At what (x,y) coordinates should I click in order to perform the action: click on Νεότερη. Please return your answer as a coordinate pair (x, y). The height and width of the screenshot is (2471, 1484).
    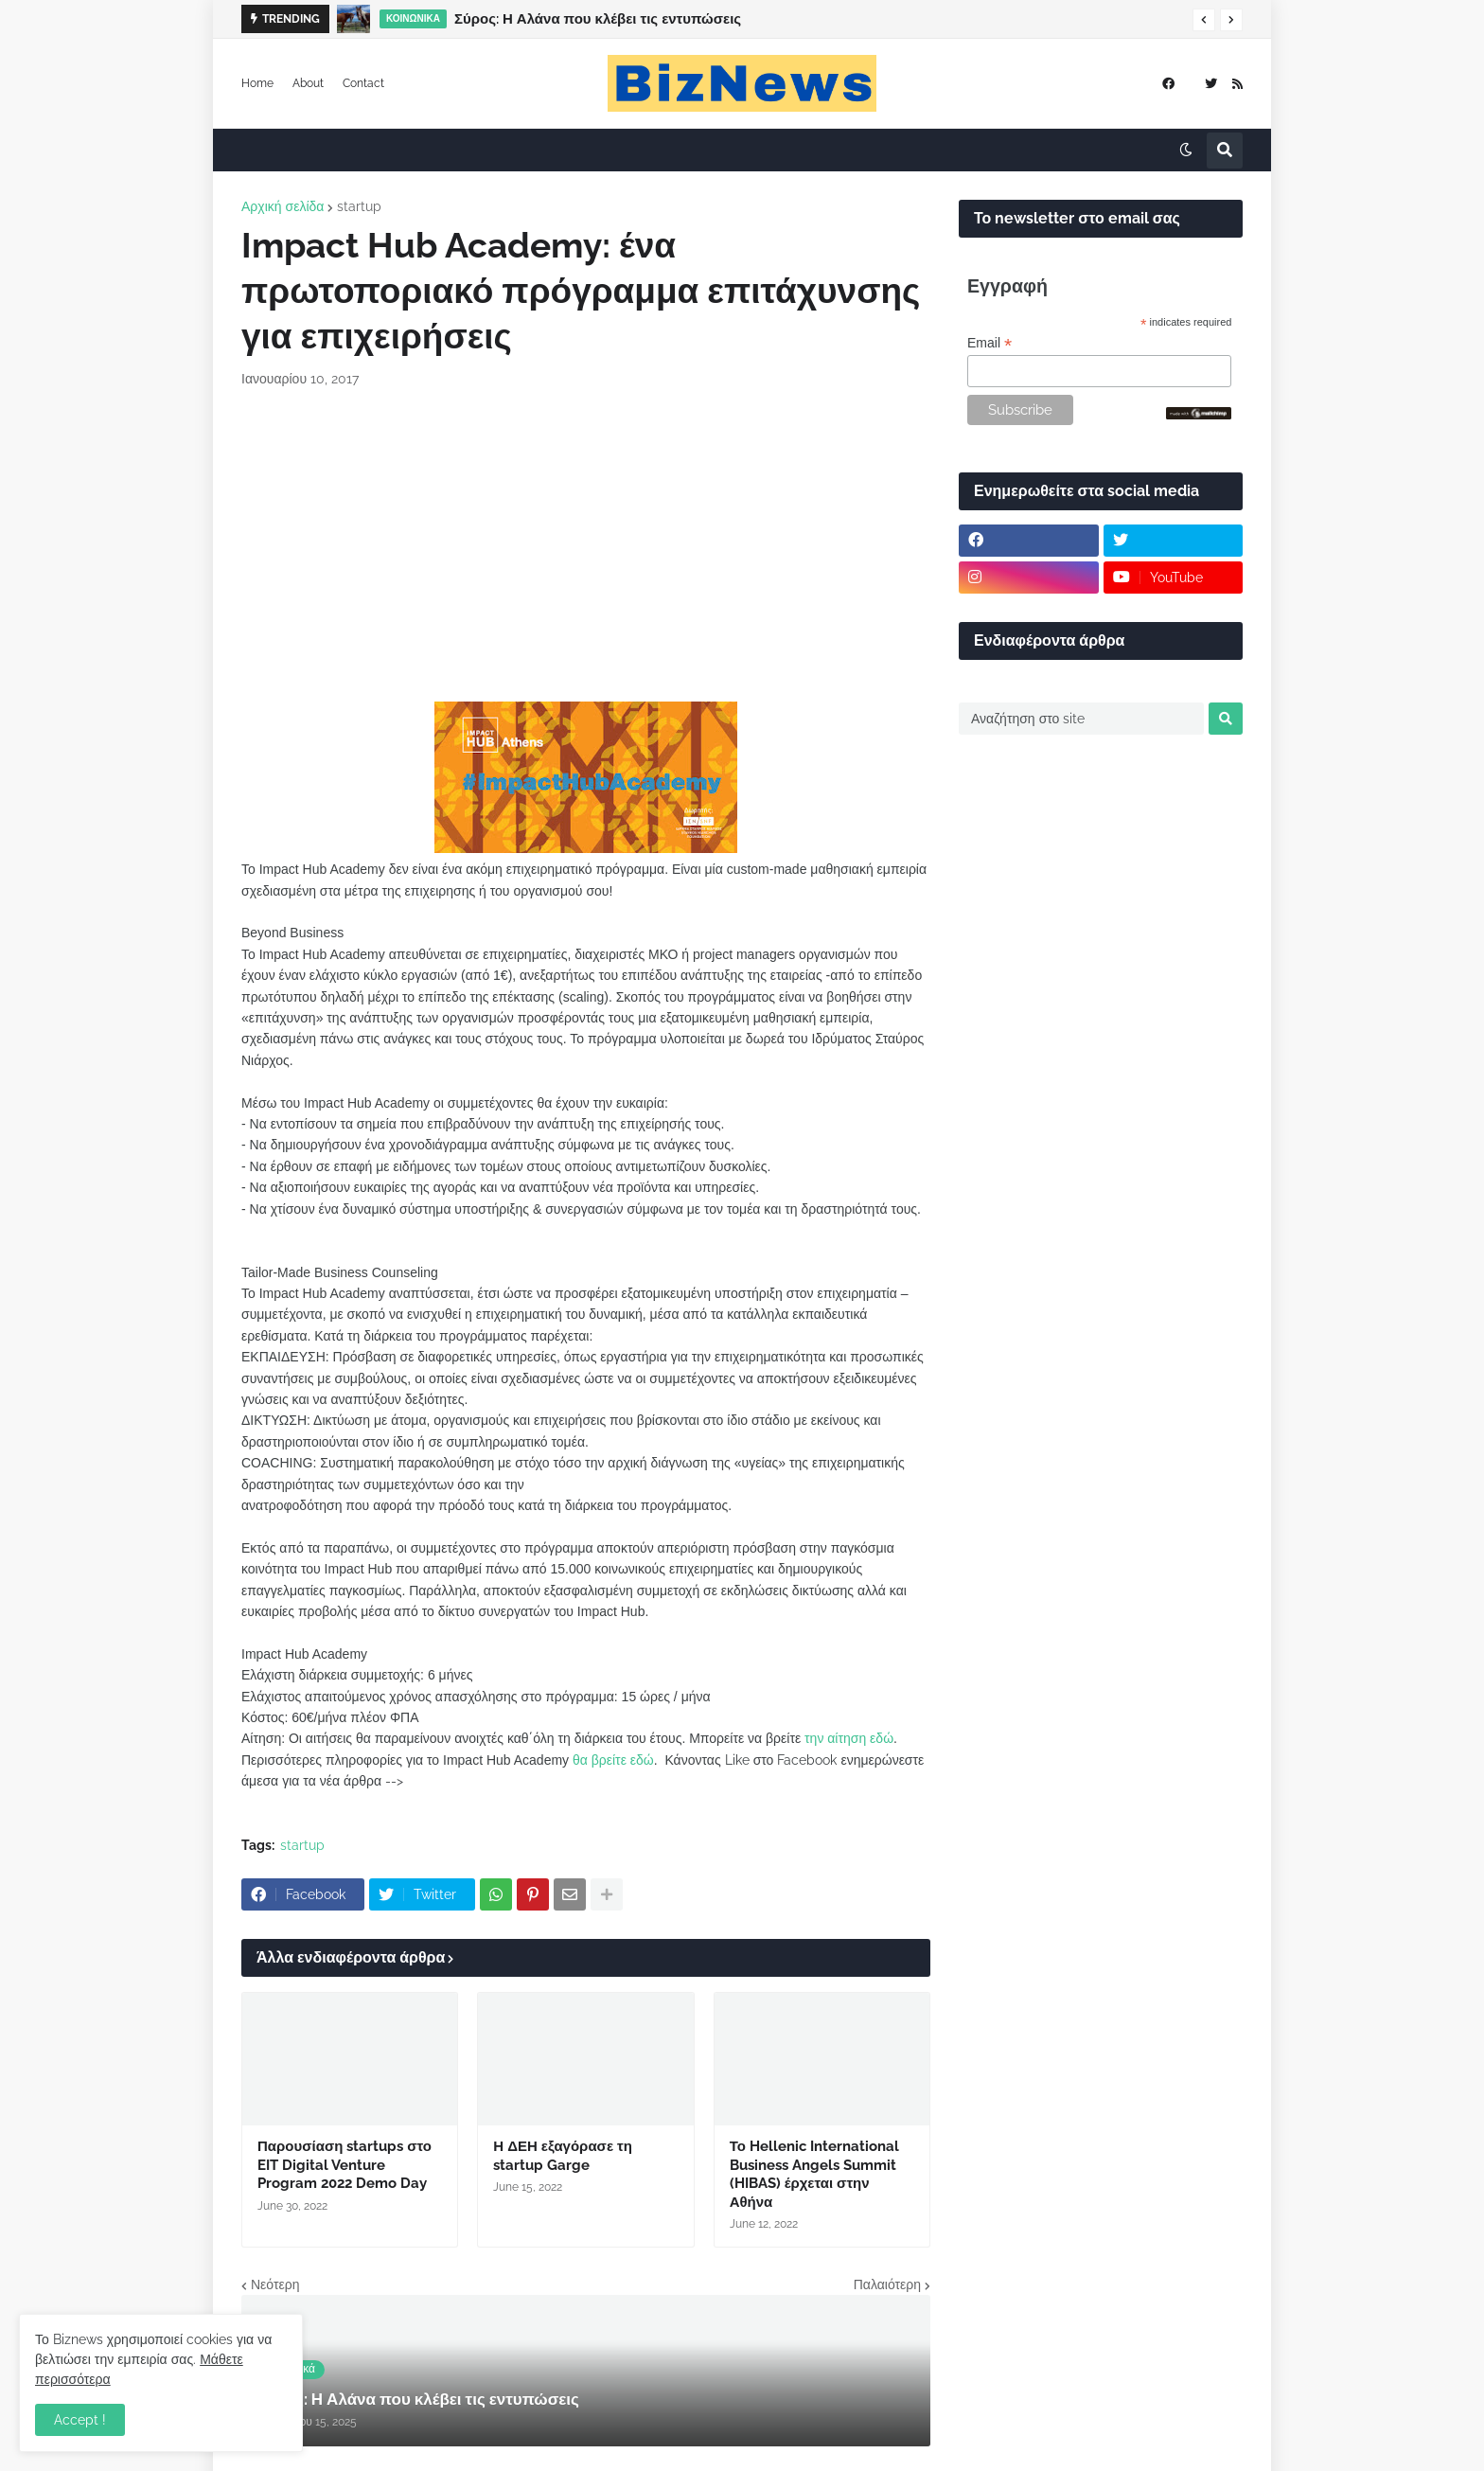
    Looking at the image, I should click on (275, 2284).